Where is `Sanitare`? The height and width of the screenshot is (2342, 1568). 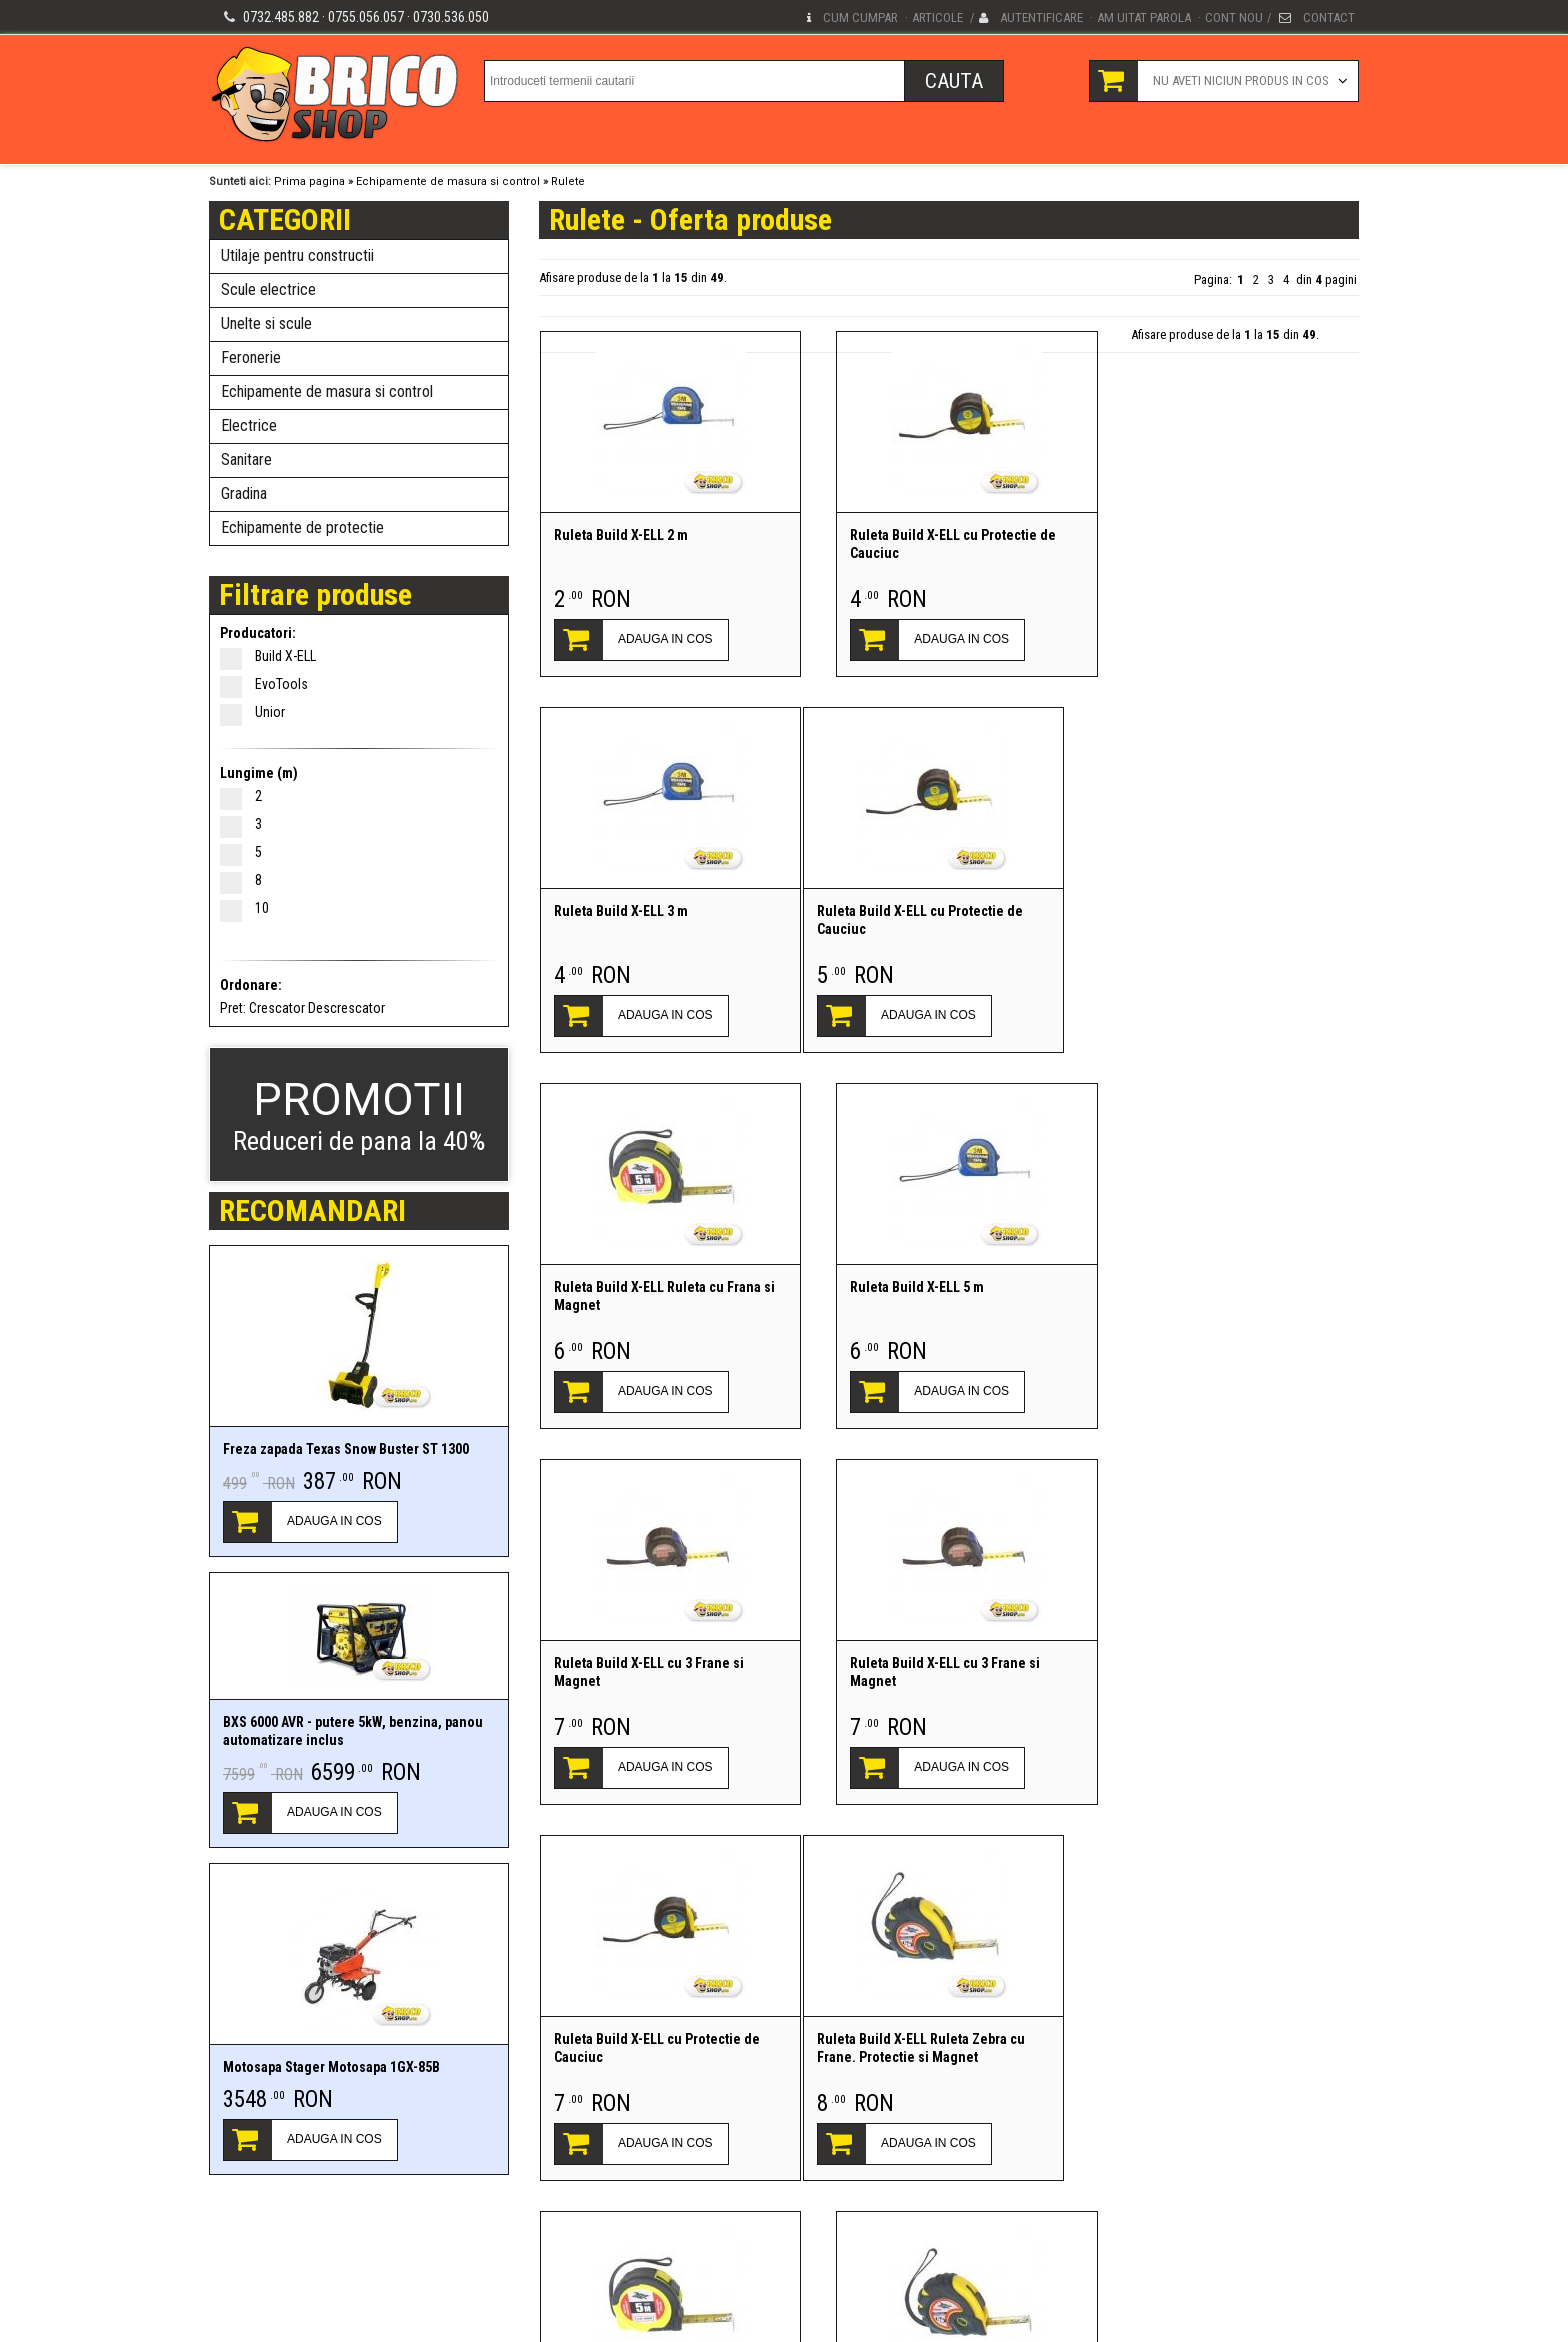 Sanitare is located at coordinates (246, 459).